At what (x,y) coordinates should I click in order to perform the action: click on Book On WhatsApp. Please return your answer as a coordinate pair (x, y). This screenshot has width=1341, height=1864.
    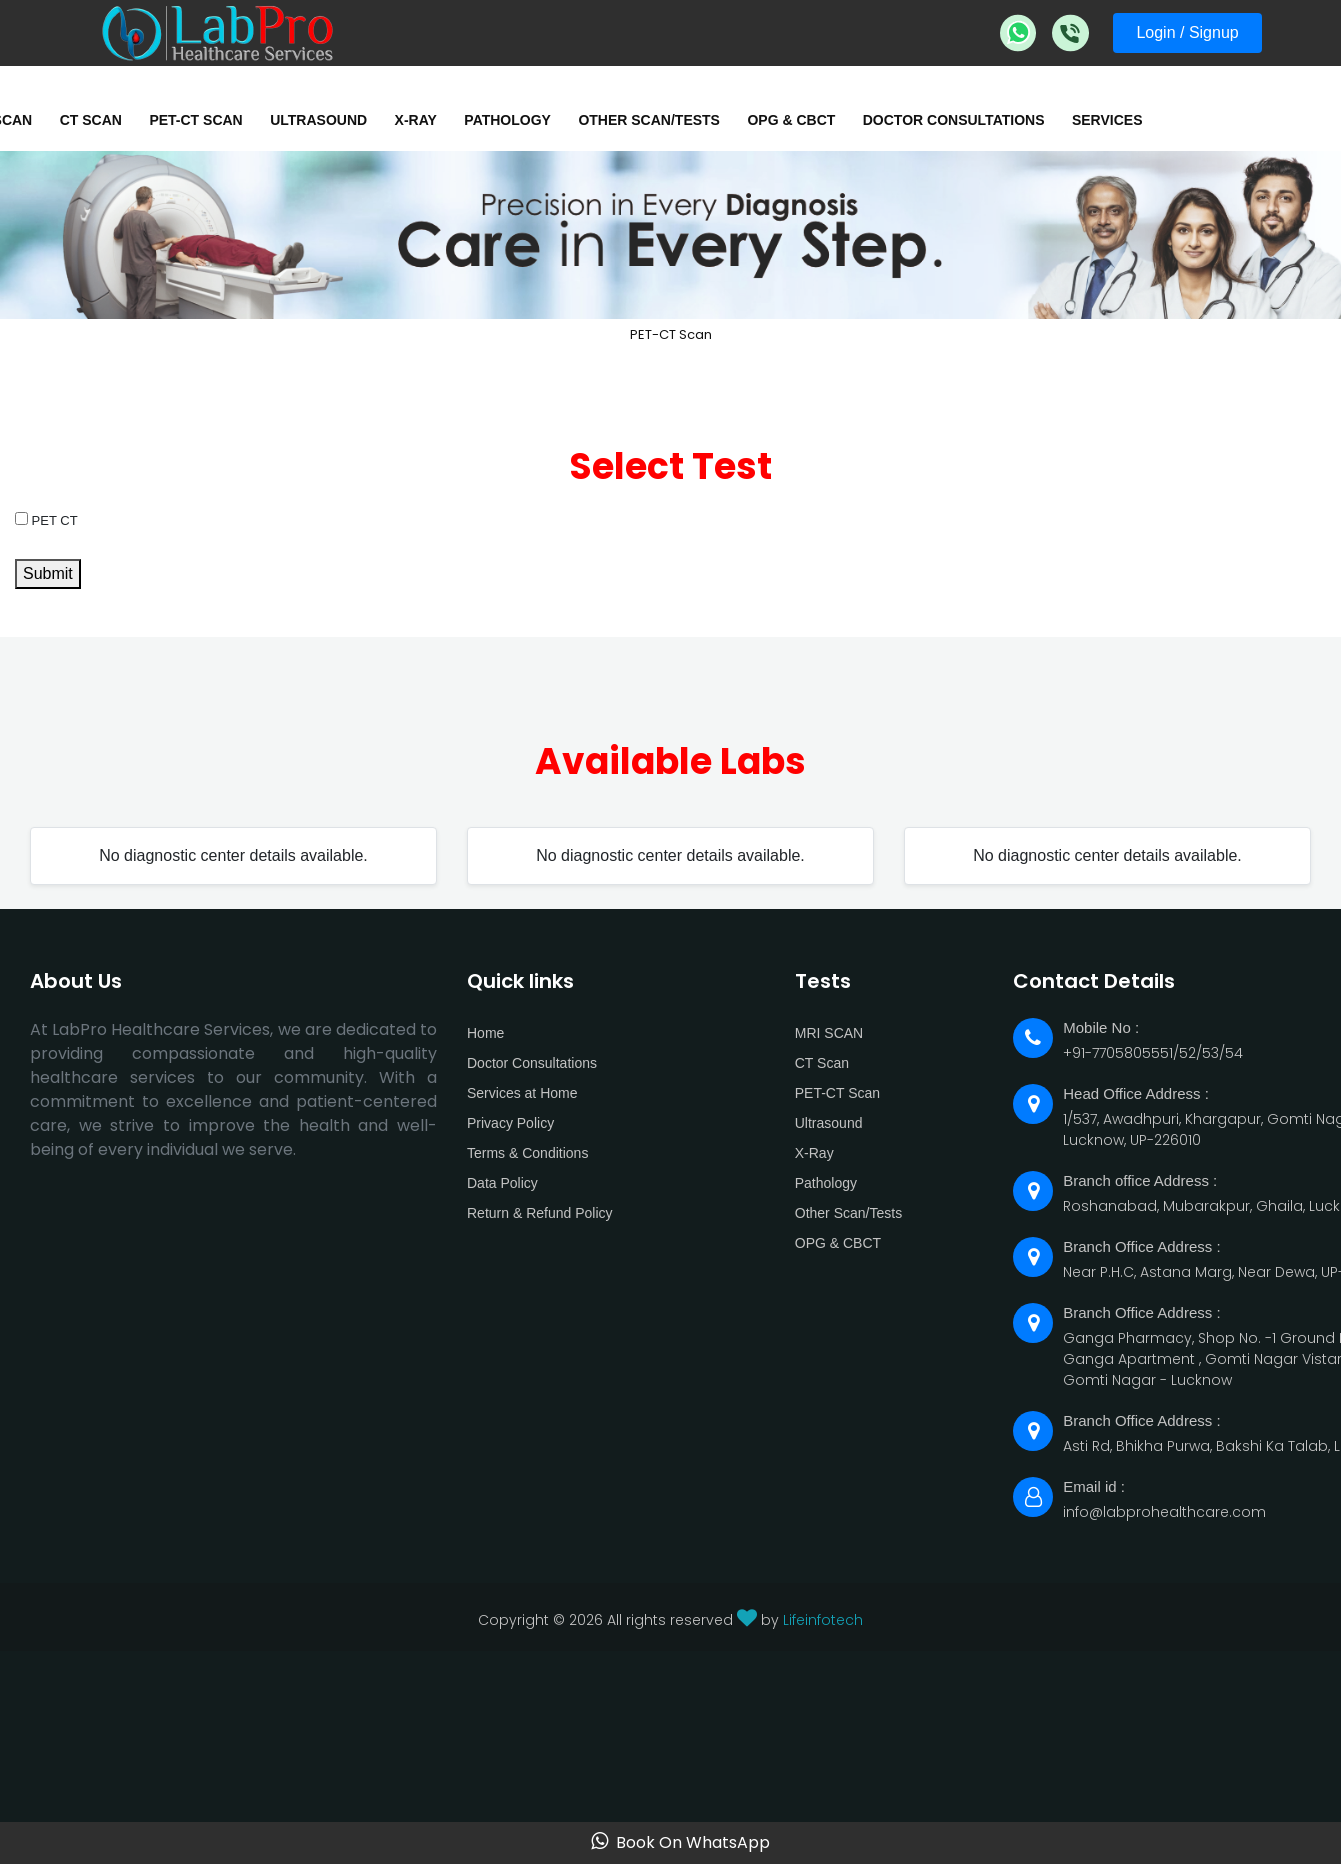
    Looking at the image, I should click on (680, 1842).